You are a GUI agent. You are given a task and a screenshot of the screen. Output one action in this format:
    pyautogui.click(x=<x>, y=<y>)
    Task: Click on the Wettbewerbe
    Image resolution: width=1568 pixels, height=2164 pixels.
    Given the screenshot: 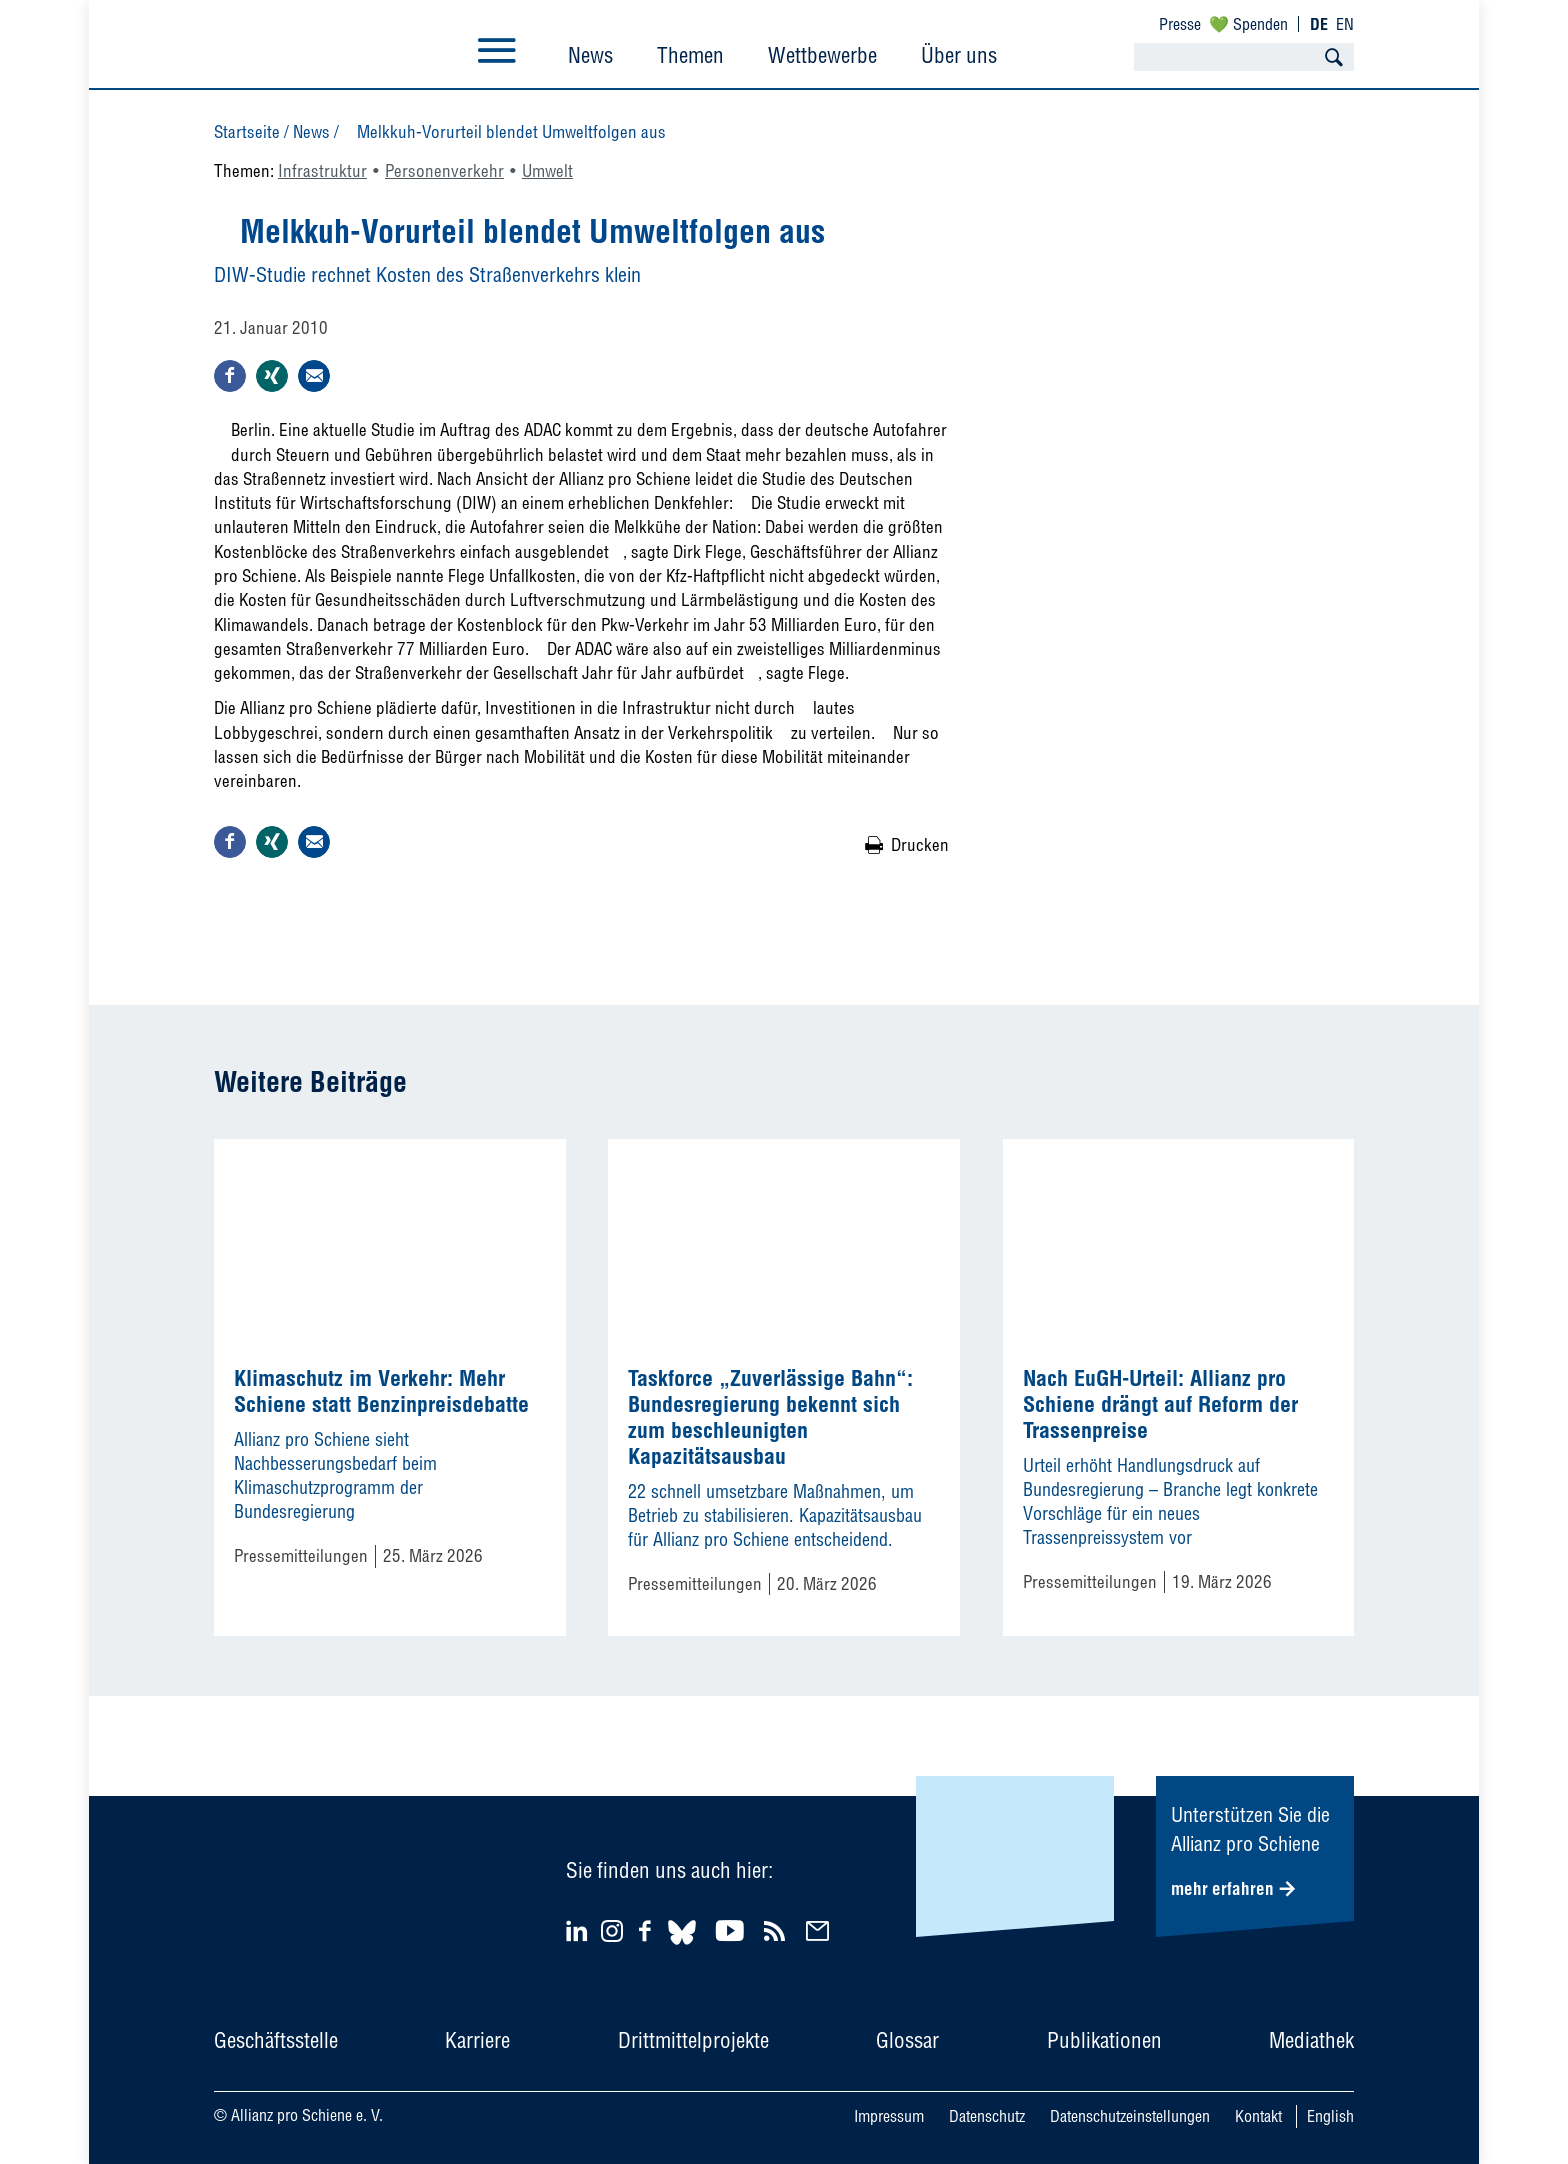 What is the action you would take?
    pyautogui.click(x=822, y=55)
    